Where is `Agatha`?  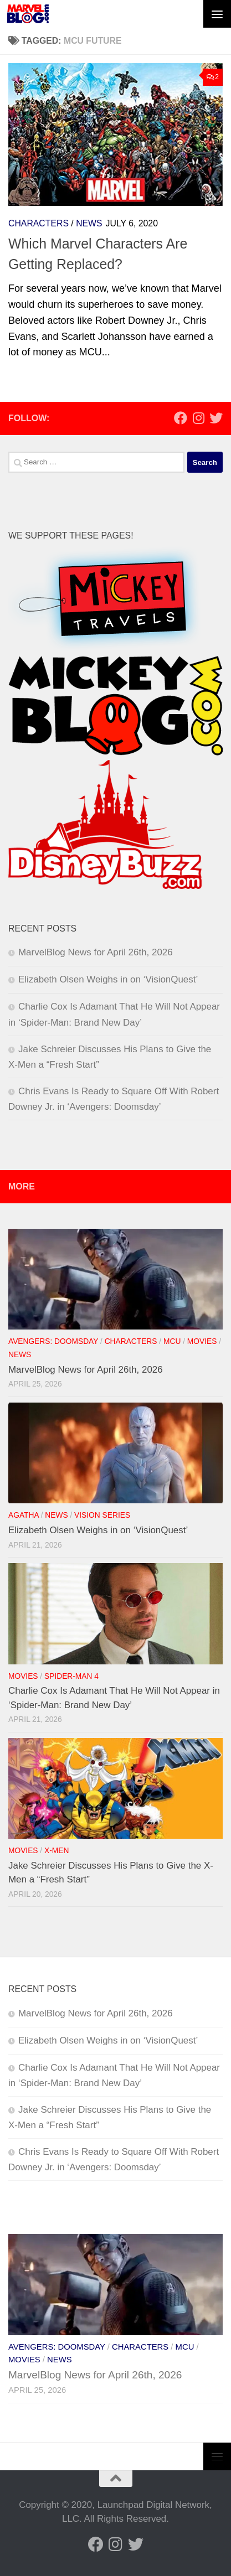
Agatha is located at coordinates (23, 1515).